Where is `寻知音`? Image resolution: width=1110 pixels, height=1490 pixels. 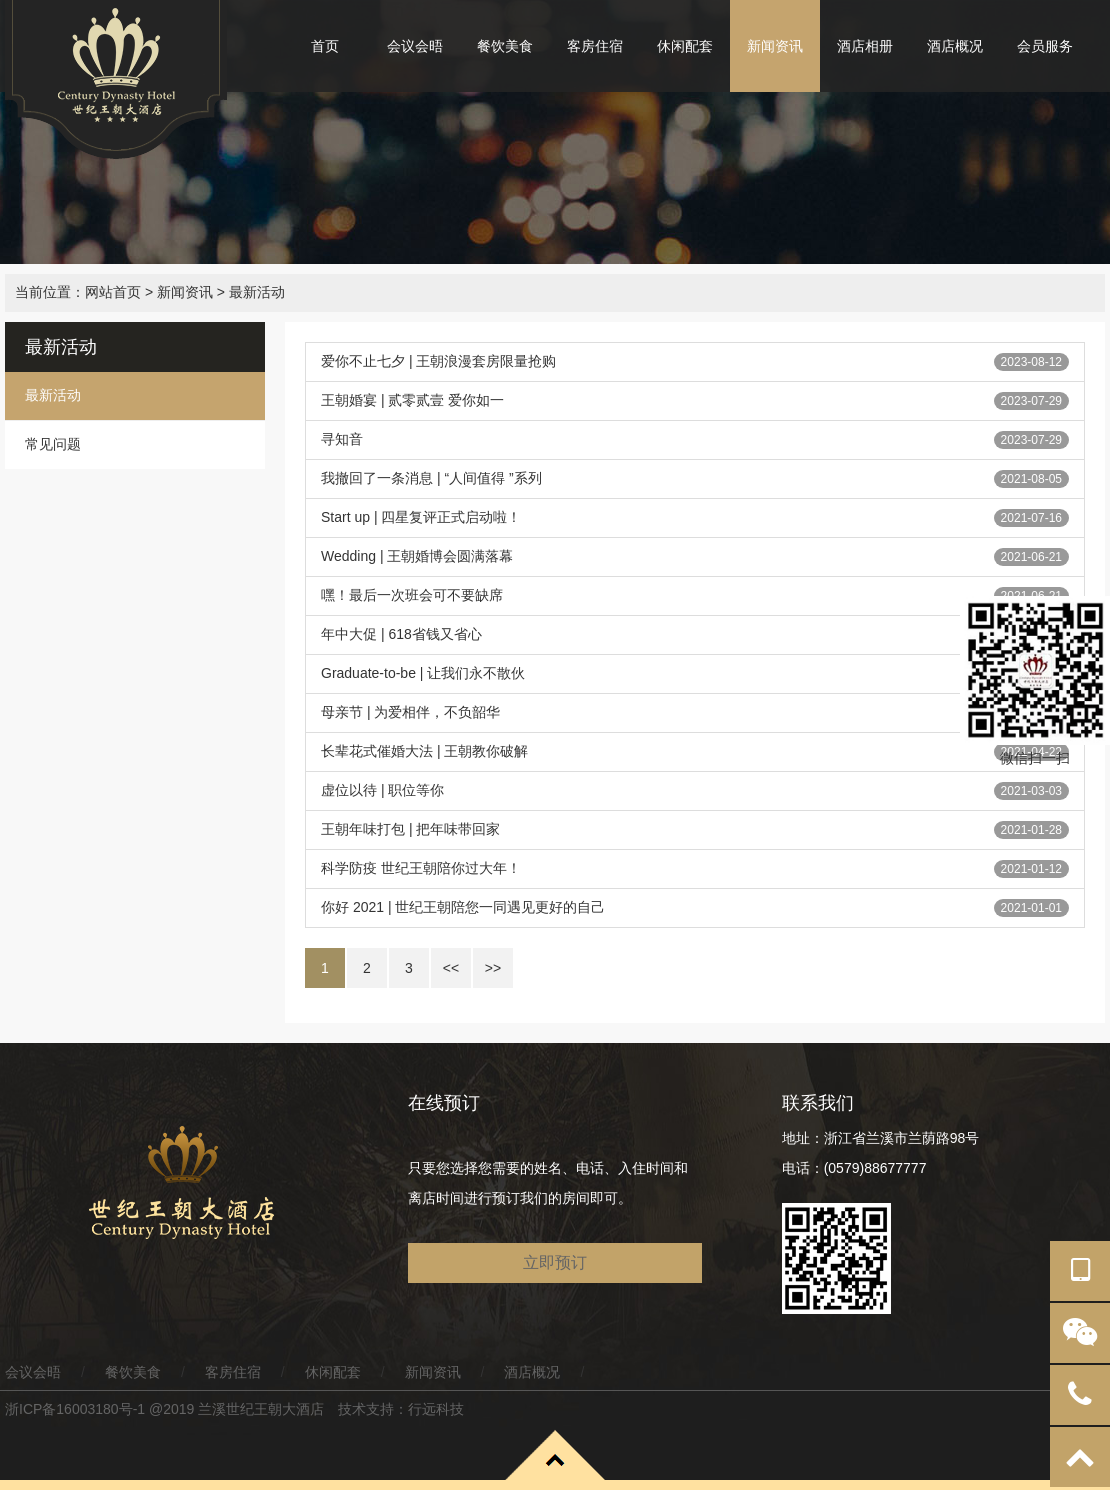
寻知音 is located at coordinates (342, 439).